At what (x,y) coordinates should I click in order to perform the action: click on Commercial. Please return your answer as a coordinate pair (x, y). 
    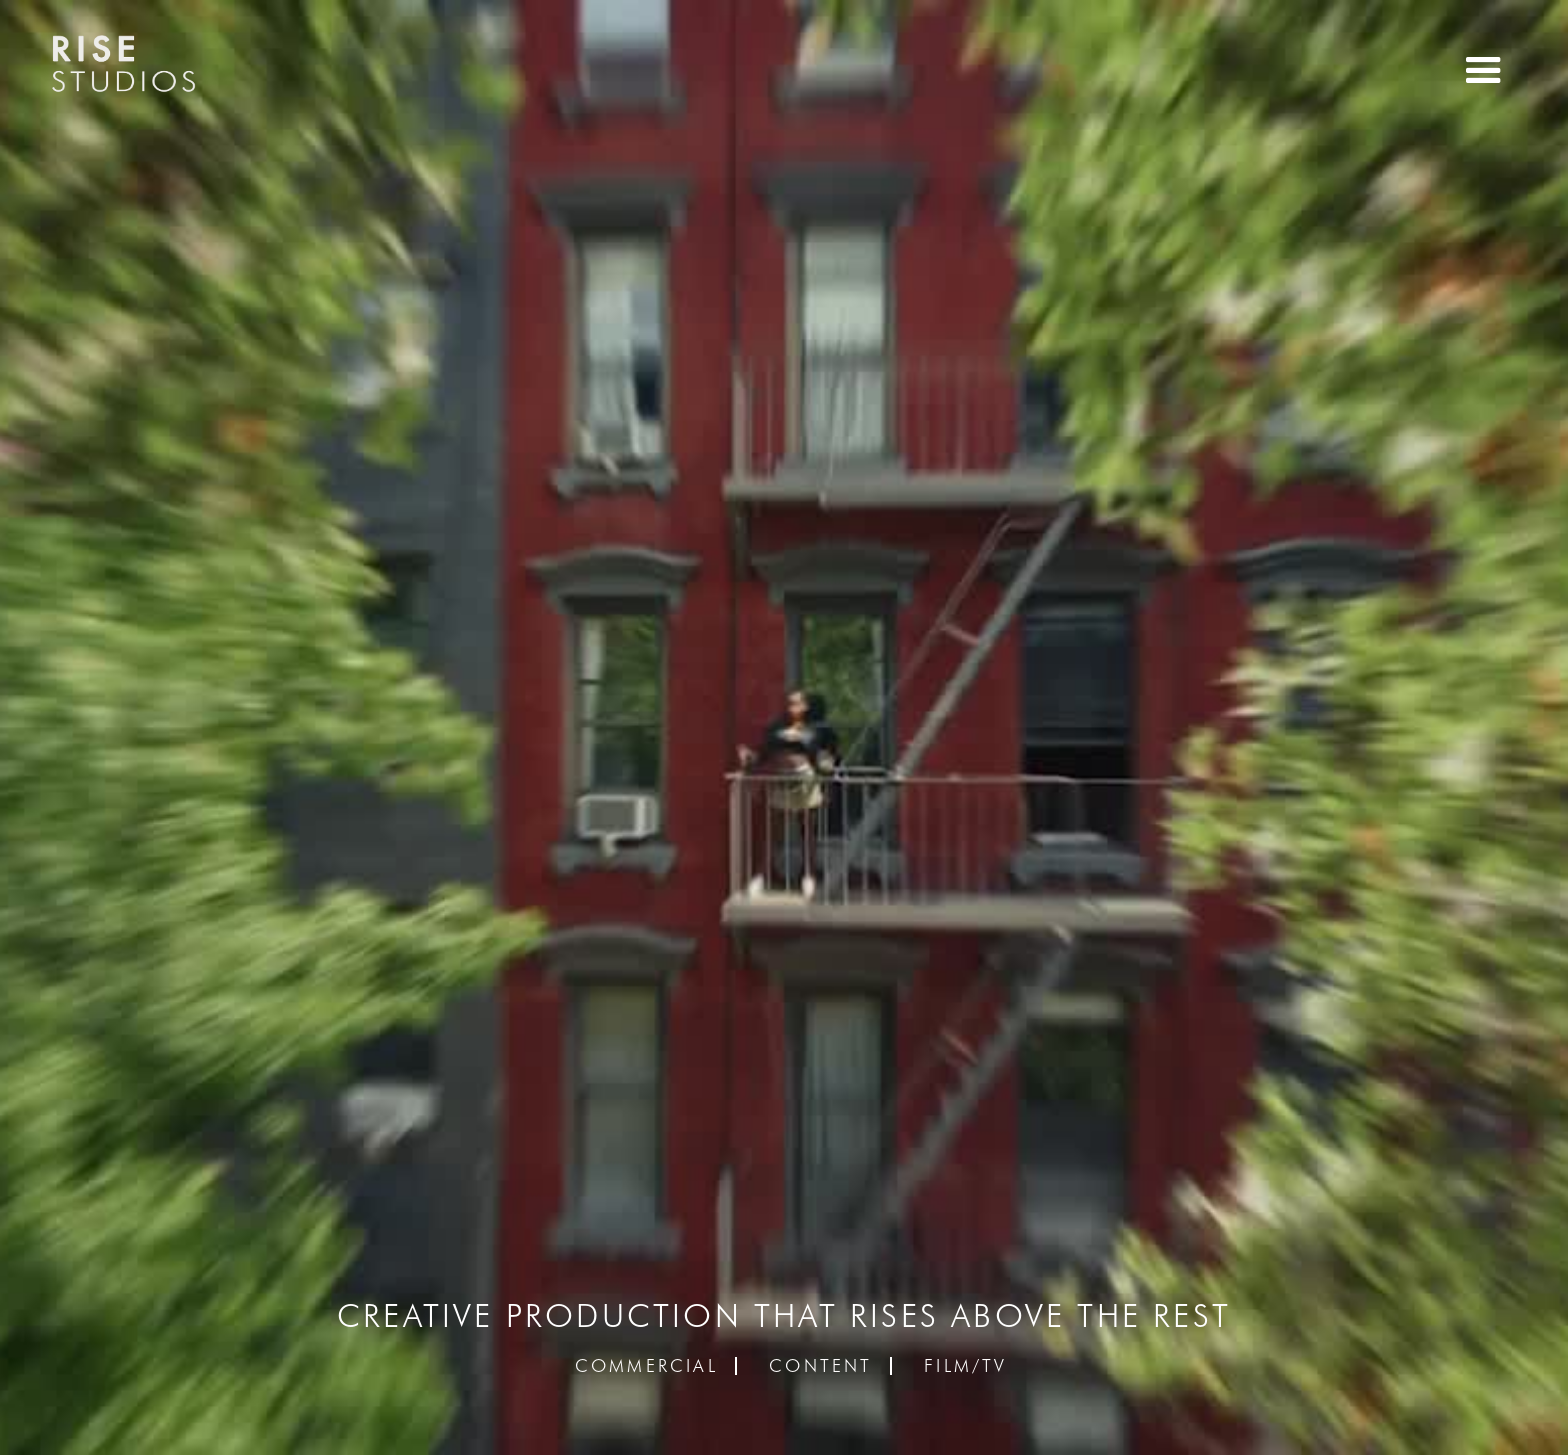
    Looking at the image, I should click on (646, 1366).